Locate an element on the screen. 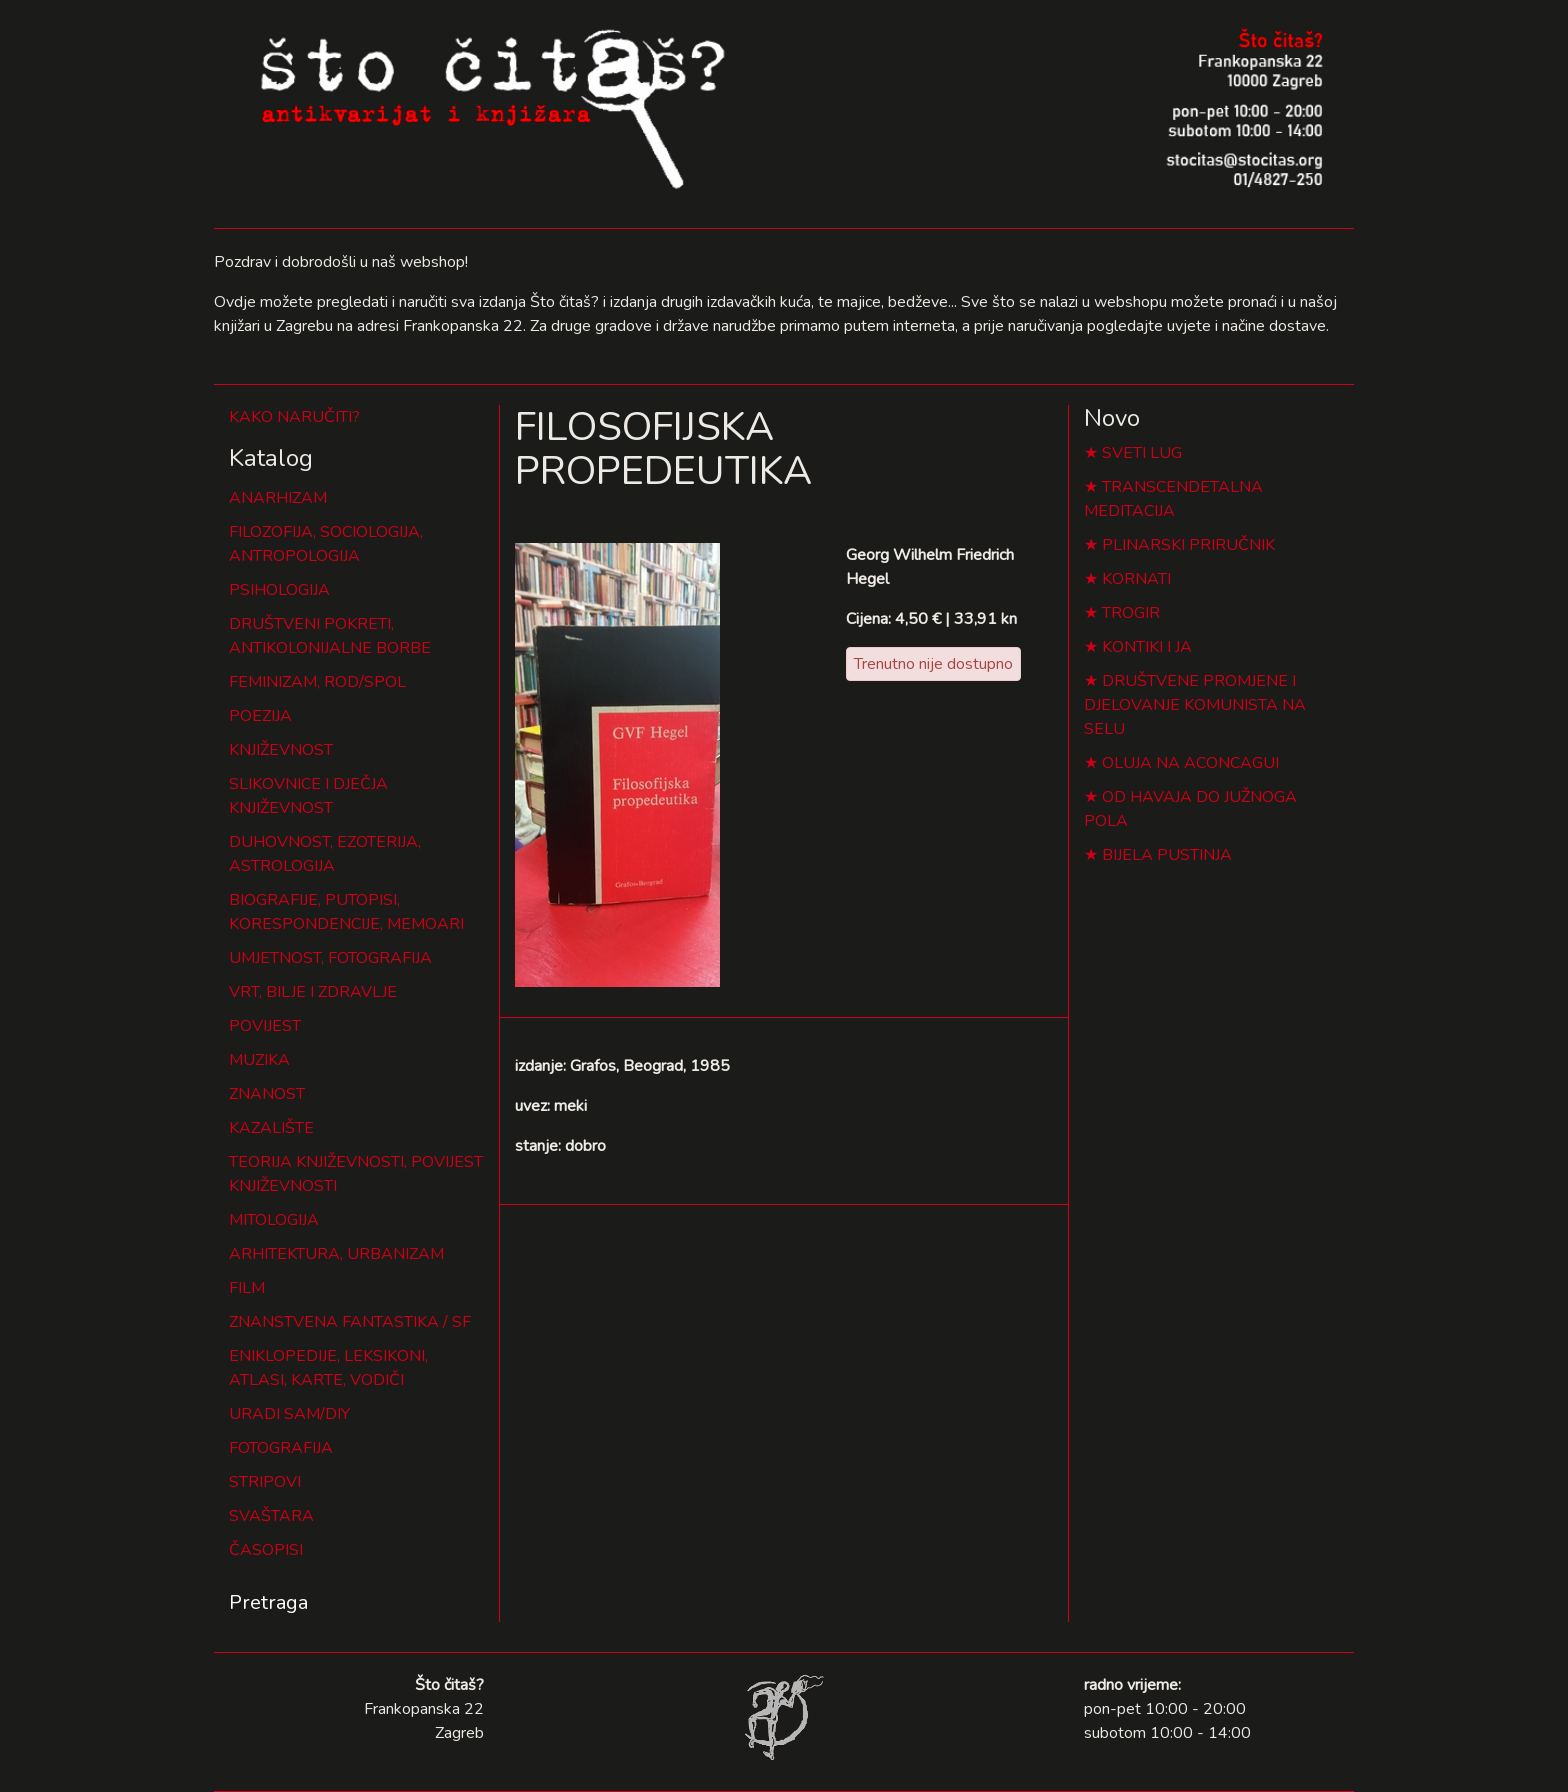 Image resolution: width=1568 pixels, height=1792 pixels. UMJETNOST, FOTOGRAFIJA is located at coordinates (330, 958).